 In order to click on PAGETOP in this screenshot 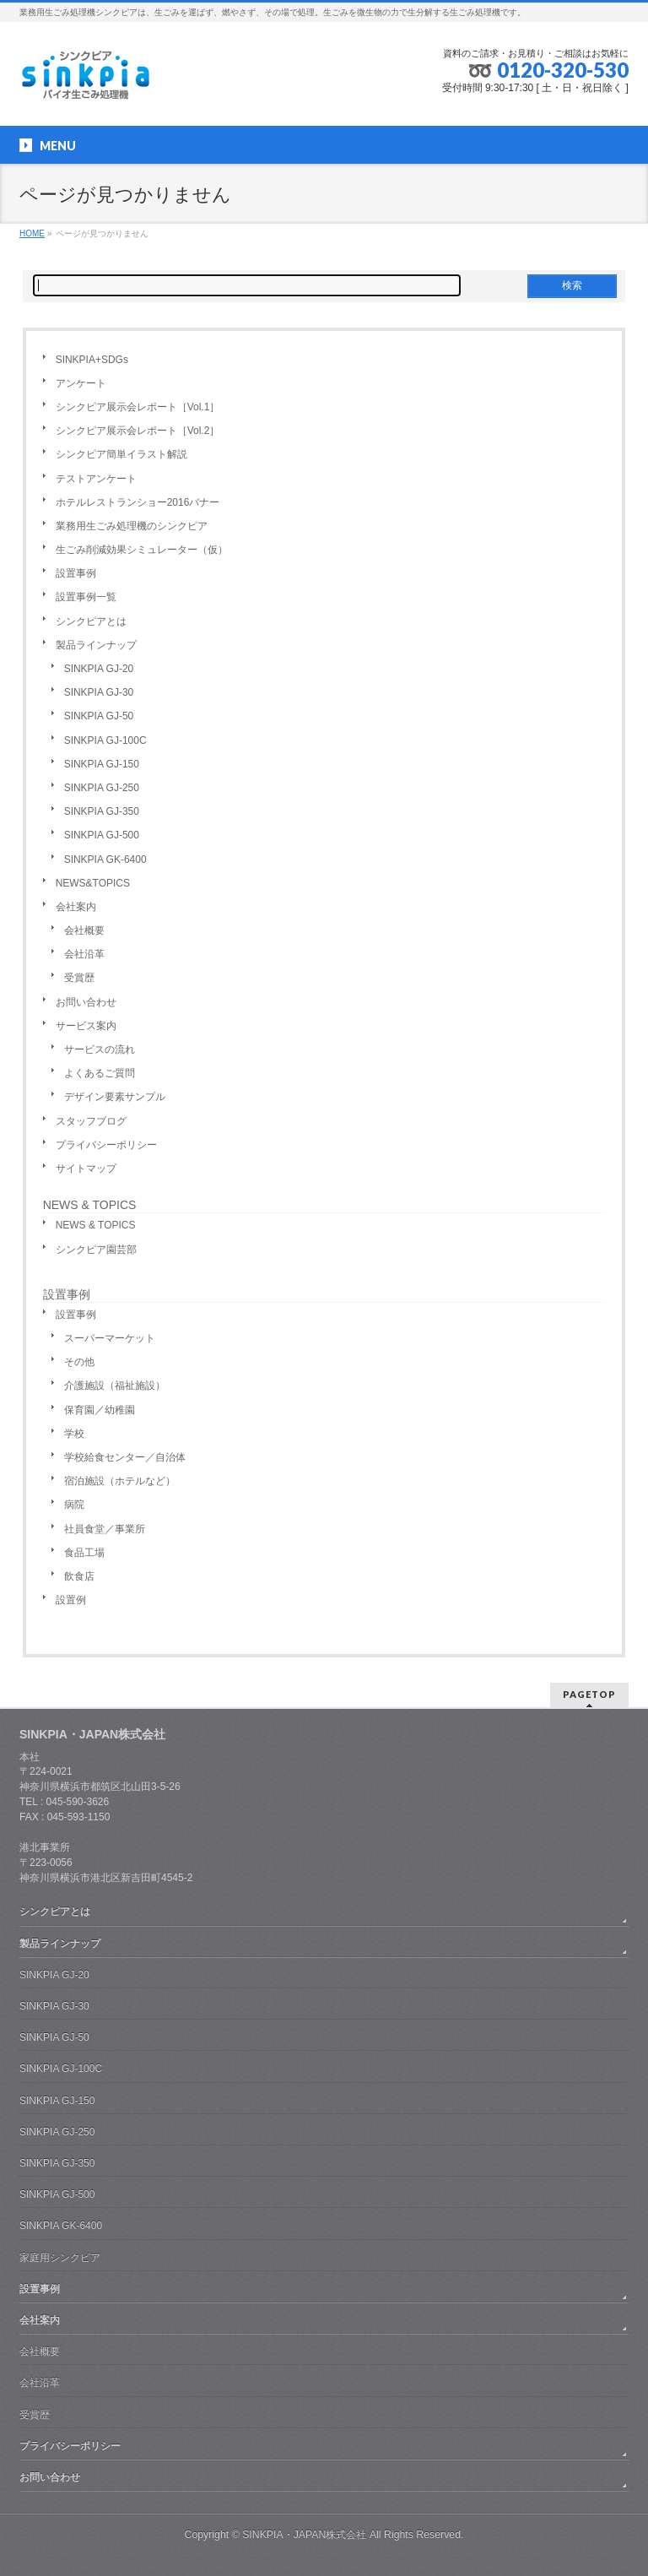, I will do `click(589, 1694)`.